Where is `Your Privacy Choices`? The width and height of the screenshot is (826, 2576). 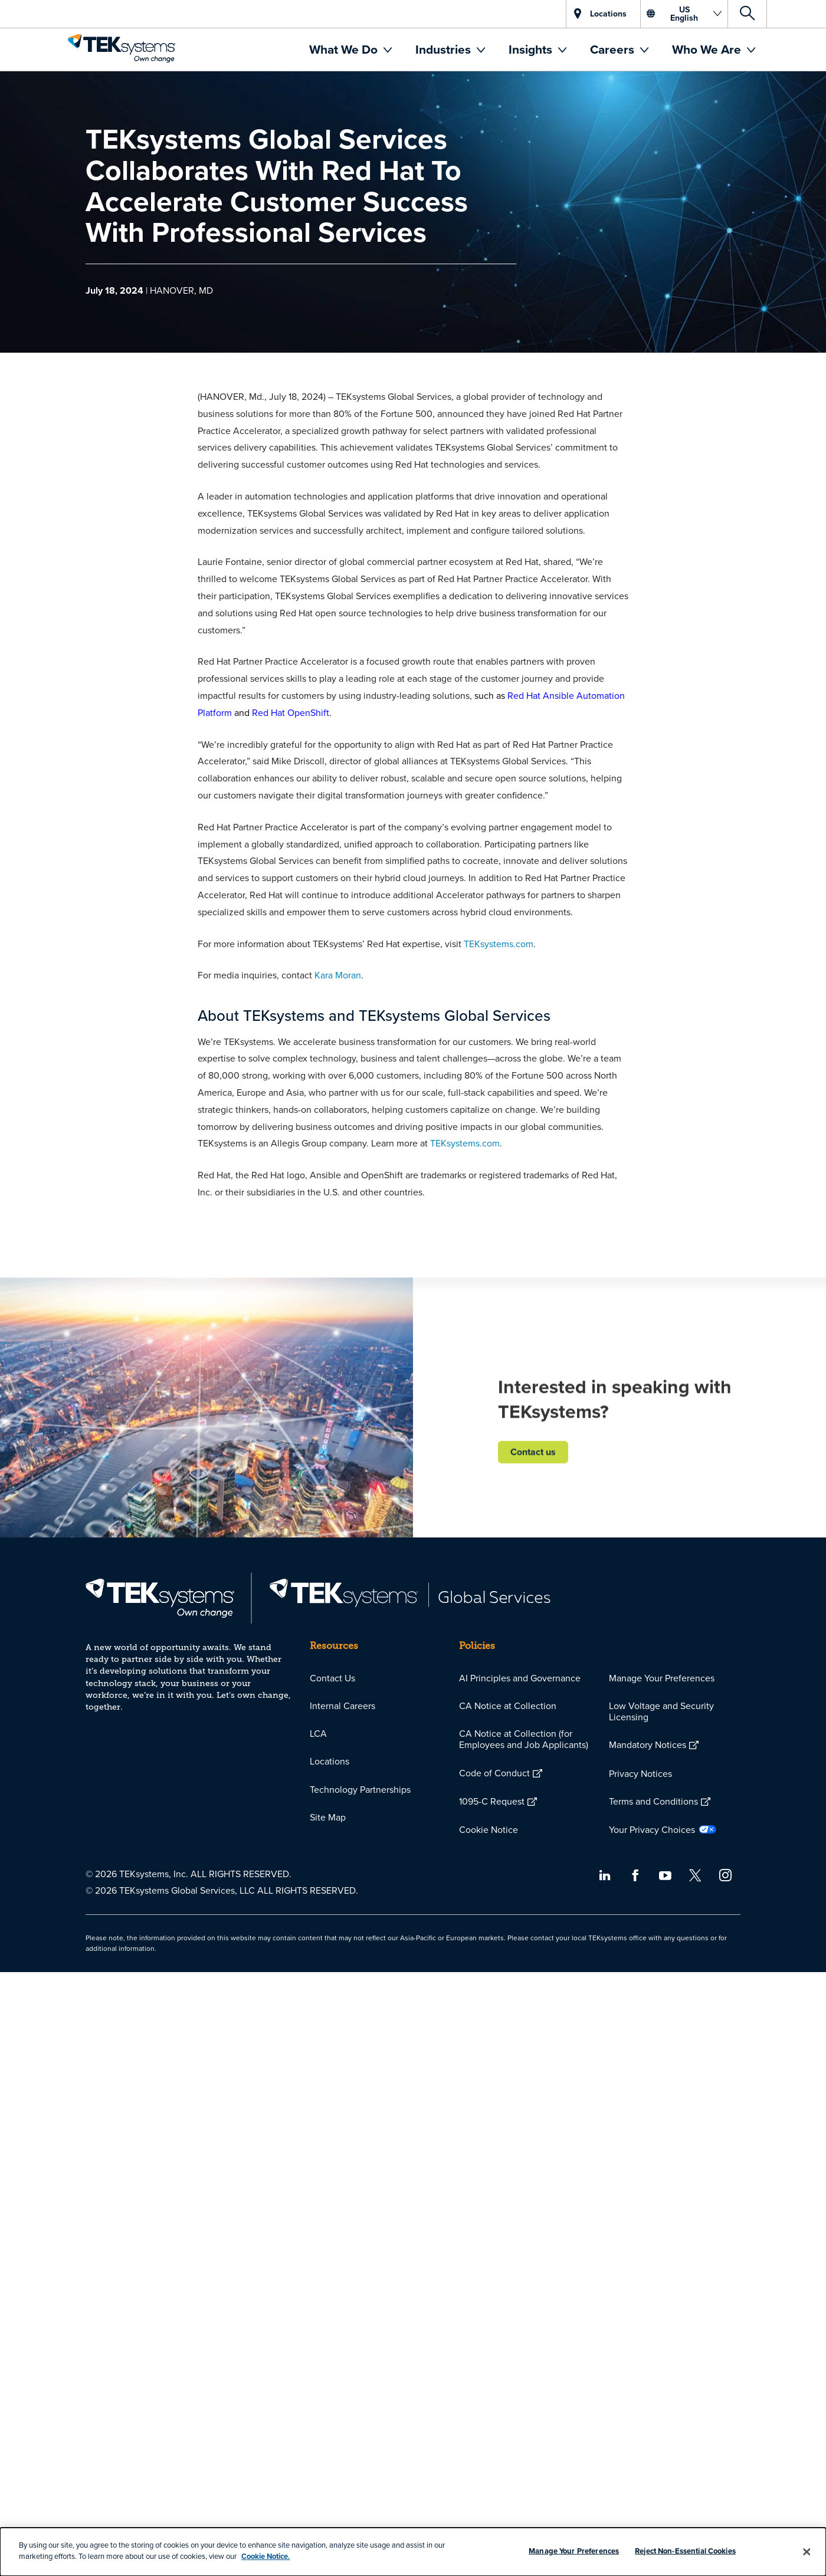 Your Privacy Choices is located at coordinates (652, 1829).